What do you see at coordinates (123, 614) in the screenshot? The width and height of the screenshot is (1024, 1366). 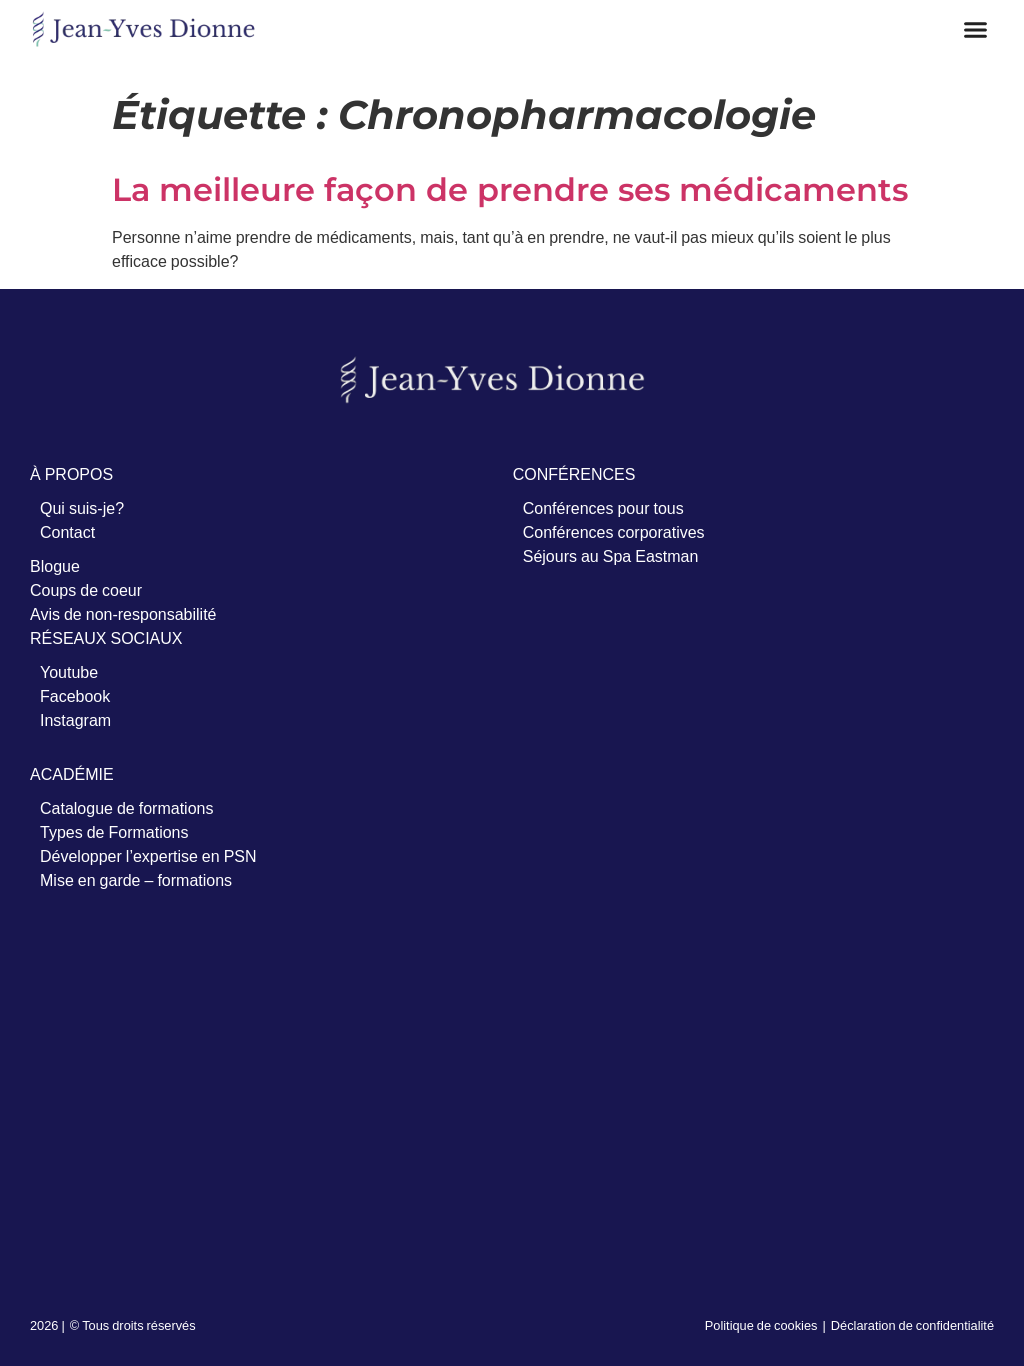 I see `Avis de non-responsabilité` at bounding box center [123, 614].